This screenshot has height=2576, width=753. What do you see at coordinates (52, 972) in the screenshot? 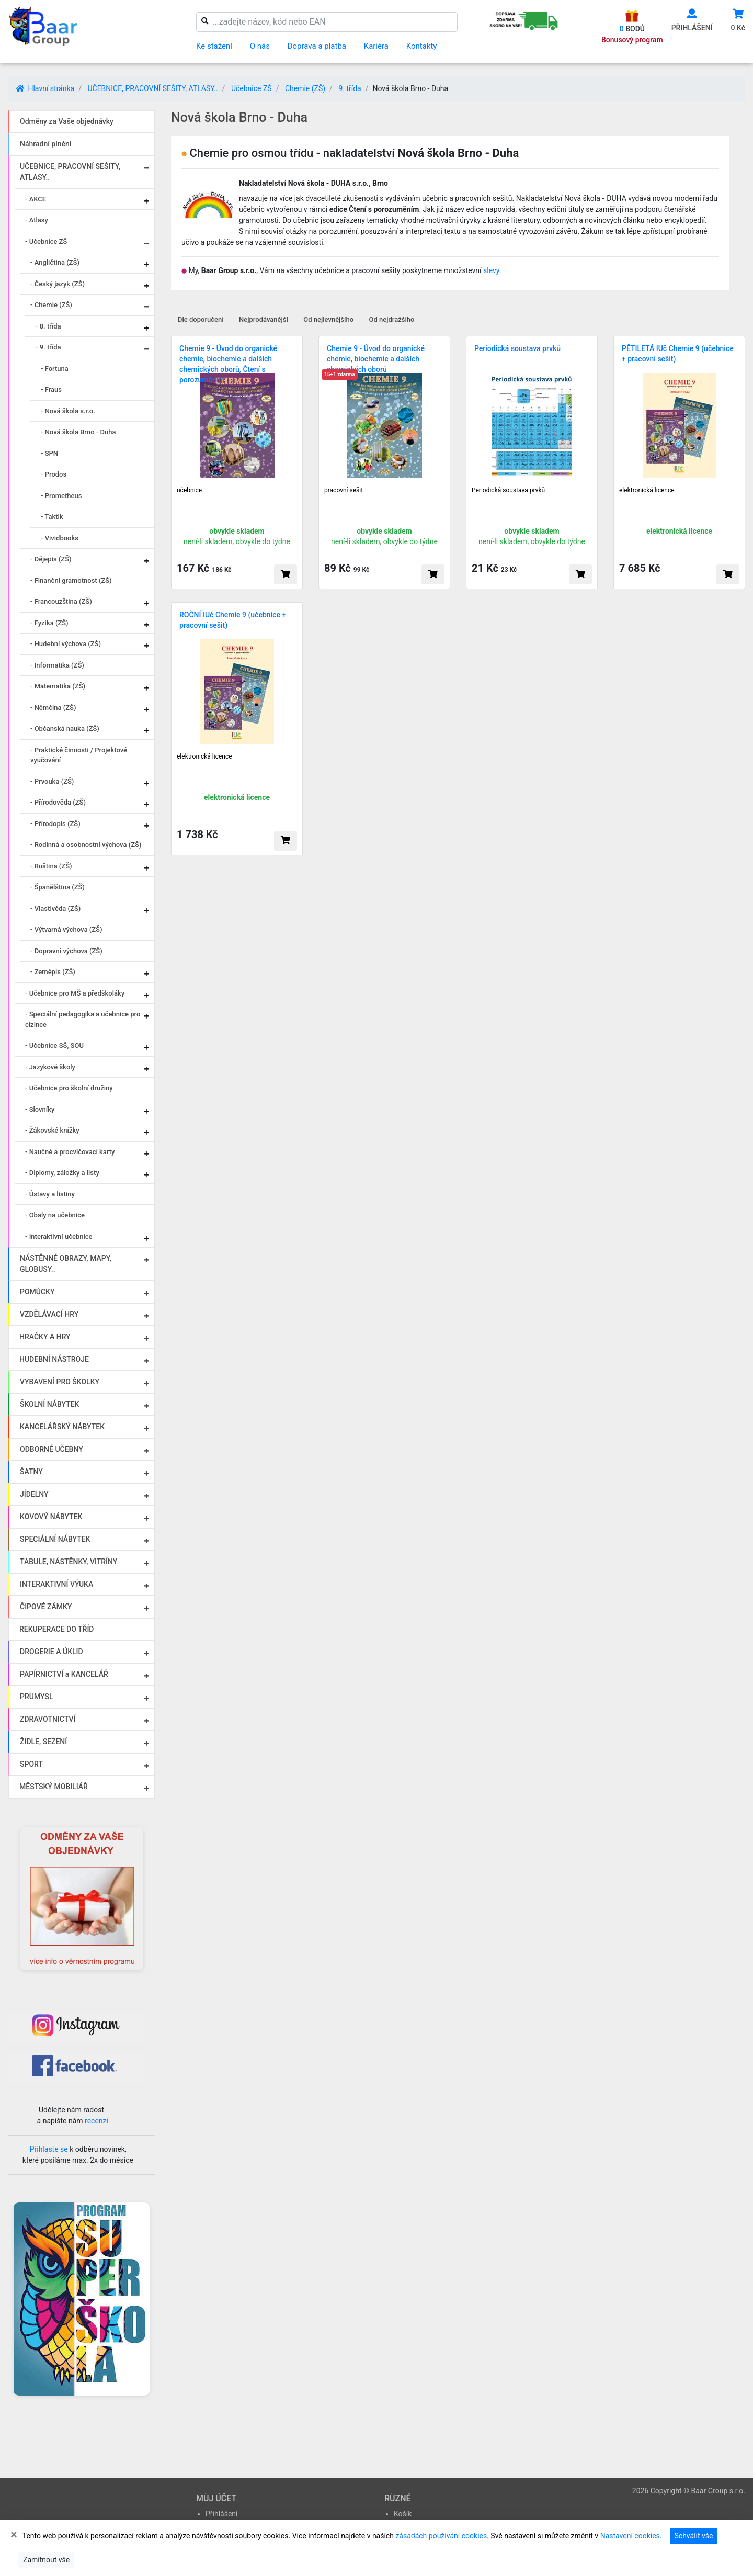
I see `- Zeměpis (ZŠ)` at bounding box center [52, 972].